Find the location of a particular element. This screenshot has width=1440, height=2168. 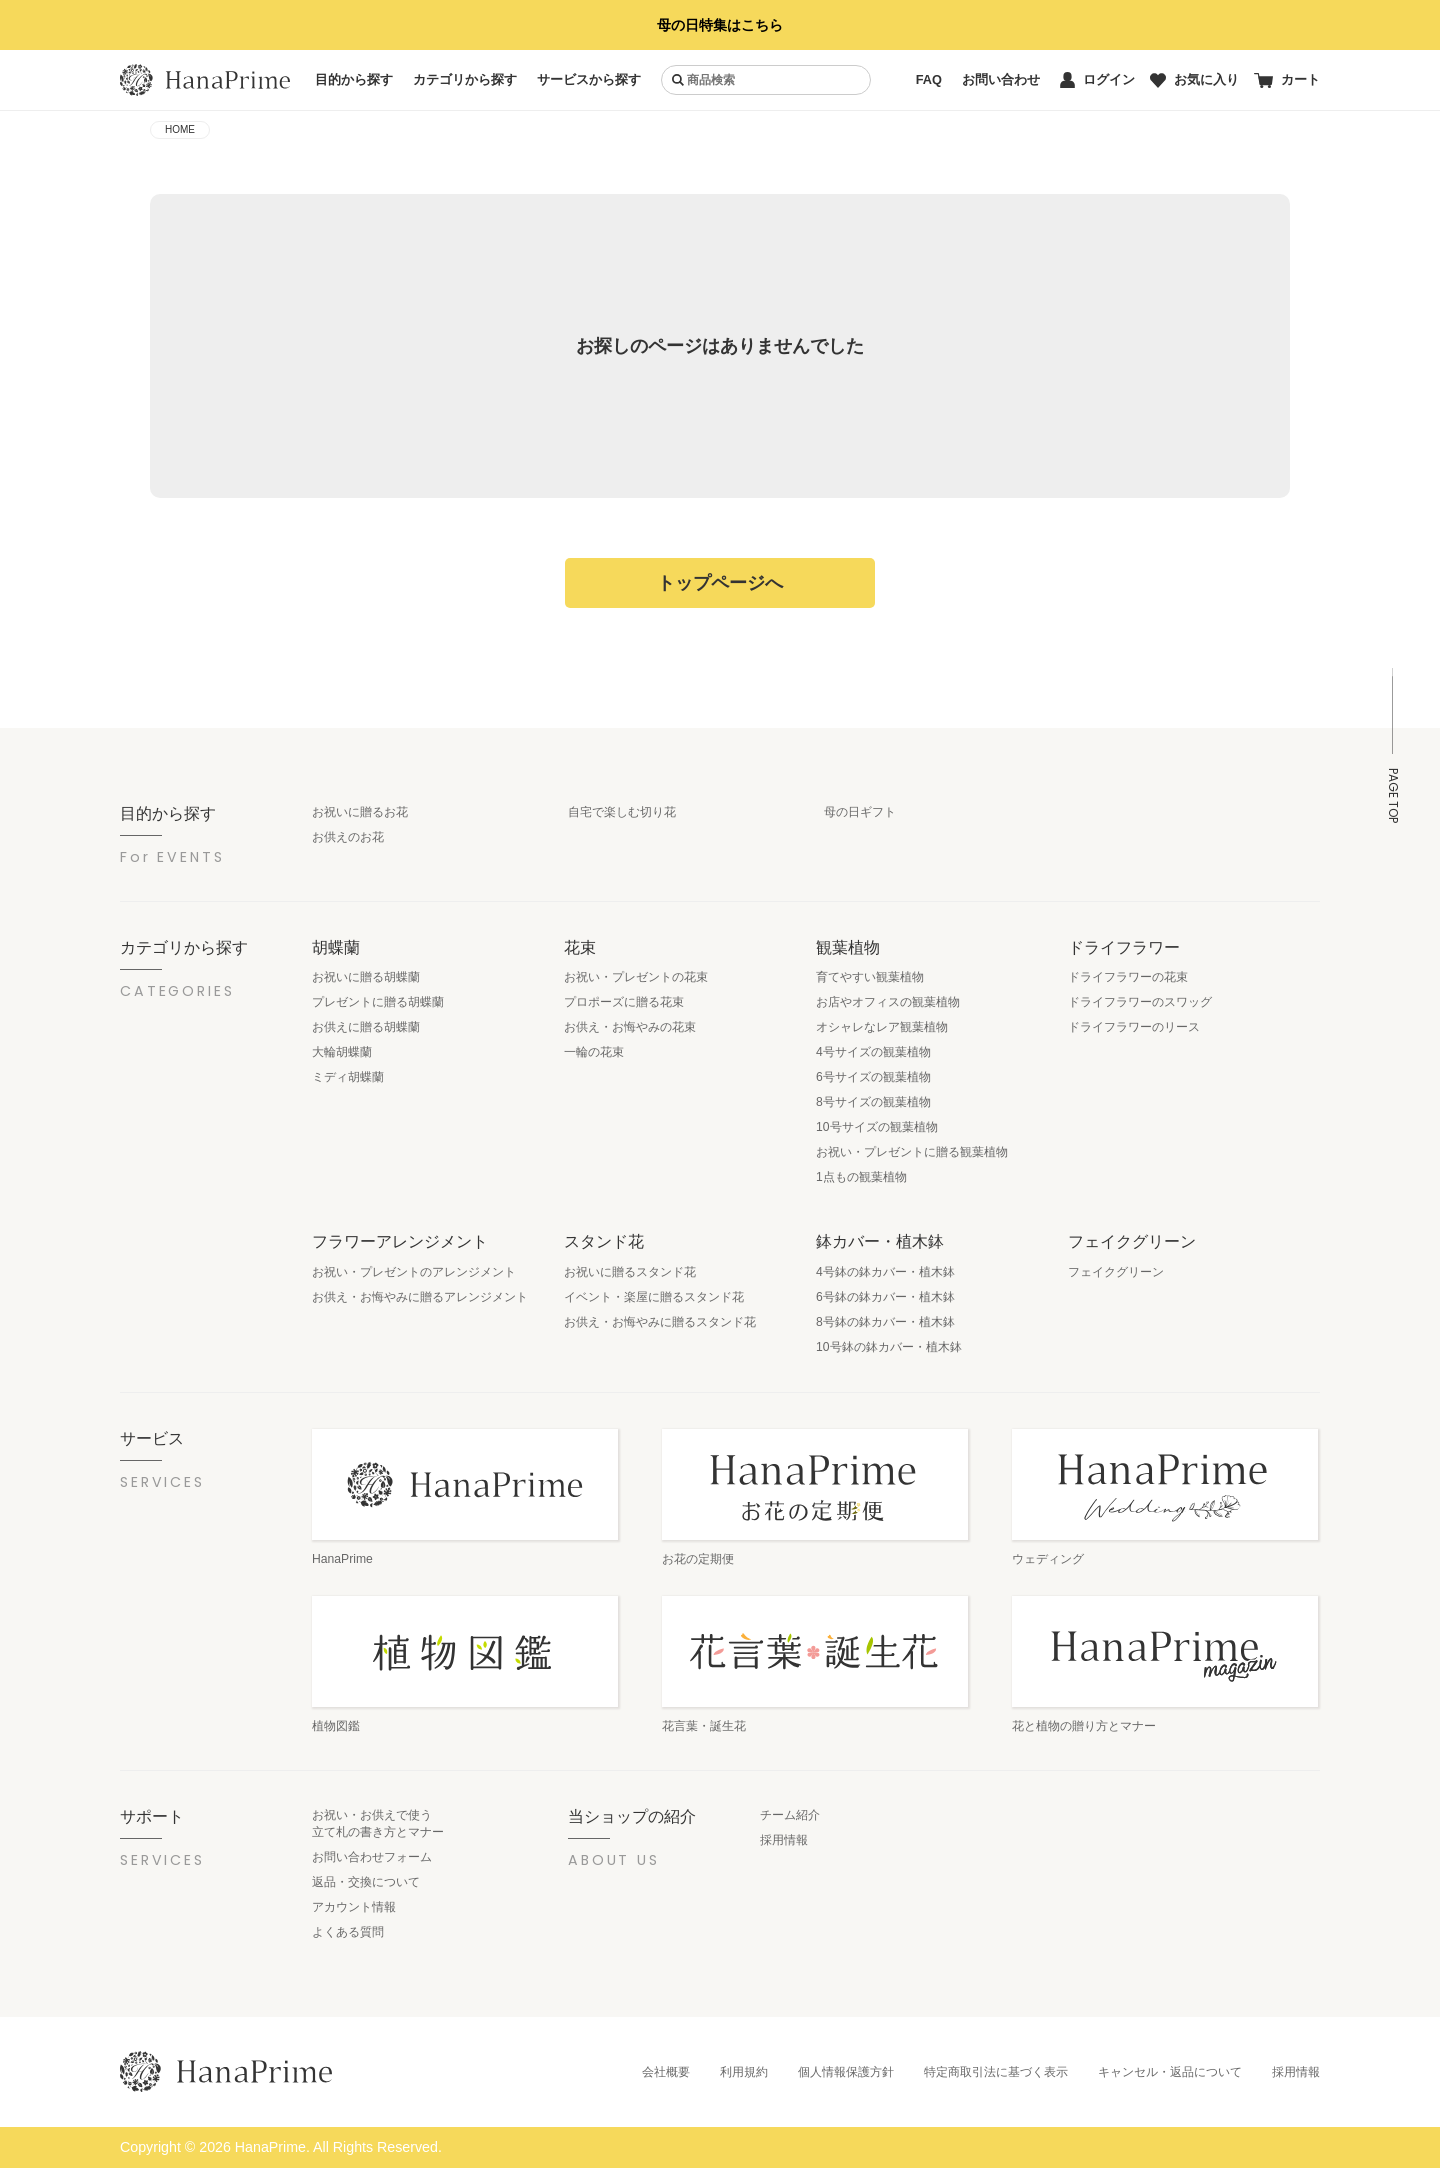

ログイン is located at coordinates (1097, 80).